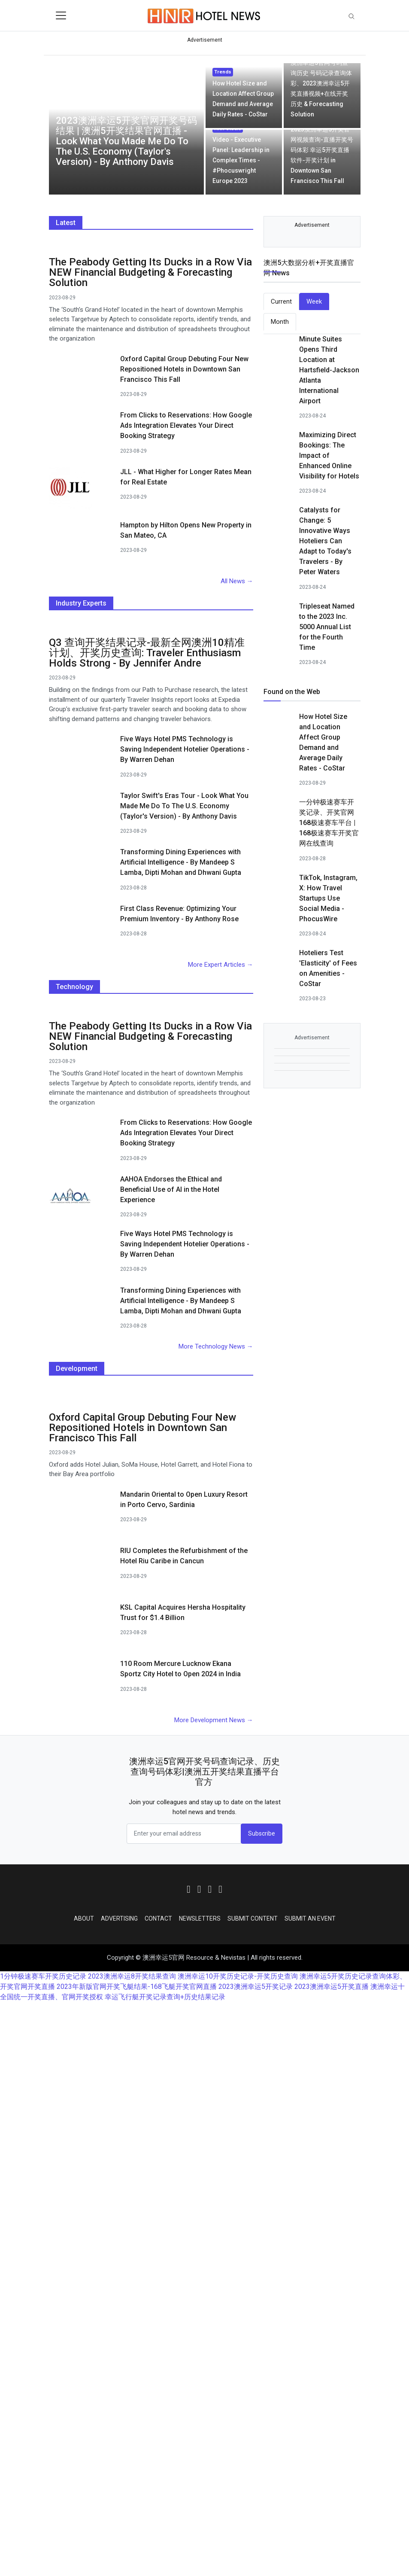 The image size is (409, 2576). What do you see at coordinates (314, 301) in the screenshot?
I see `Week [tab]` at bounding box center [314, 301].